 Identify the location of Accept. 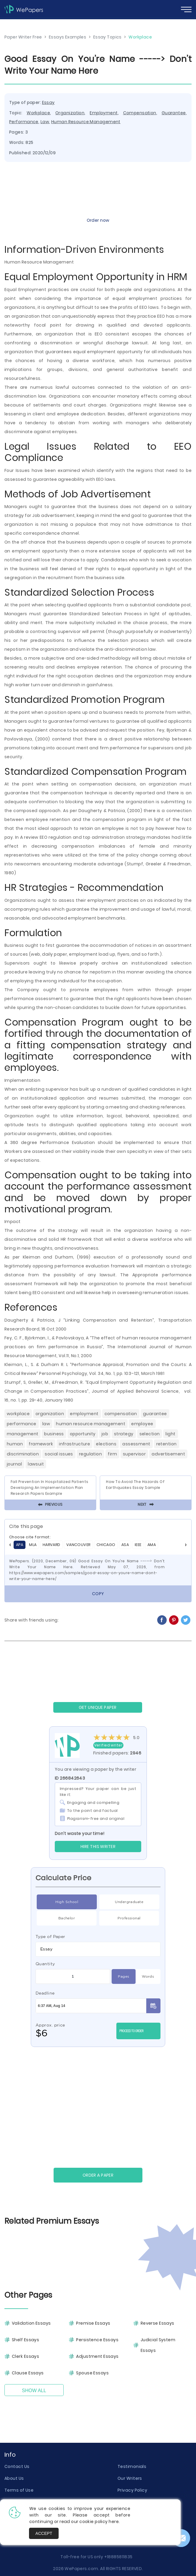
(44, 2533).